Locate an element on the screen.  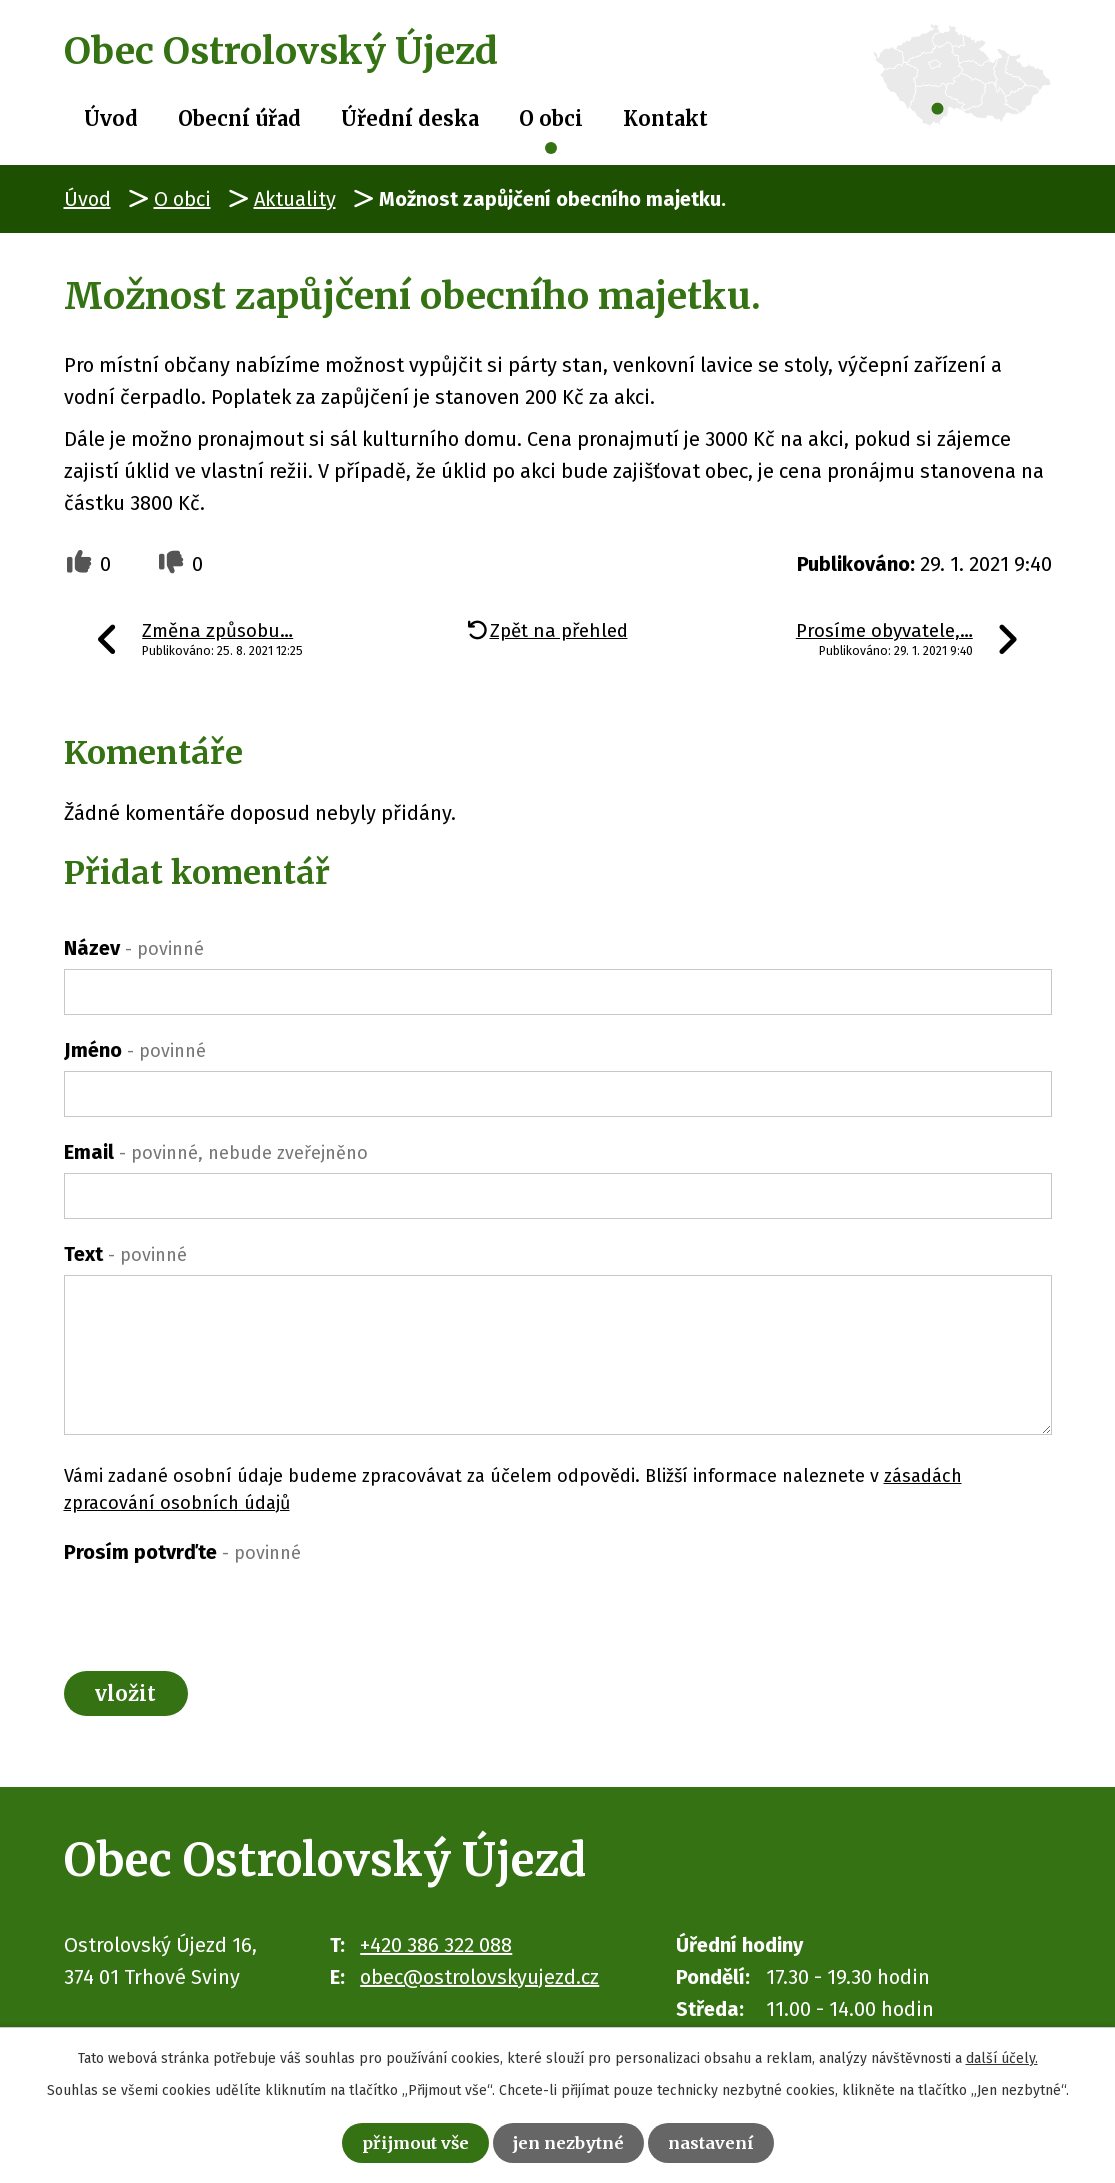
Přijmout vše is located at coordinates (395, 2139).